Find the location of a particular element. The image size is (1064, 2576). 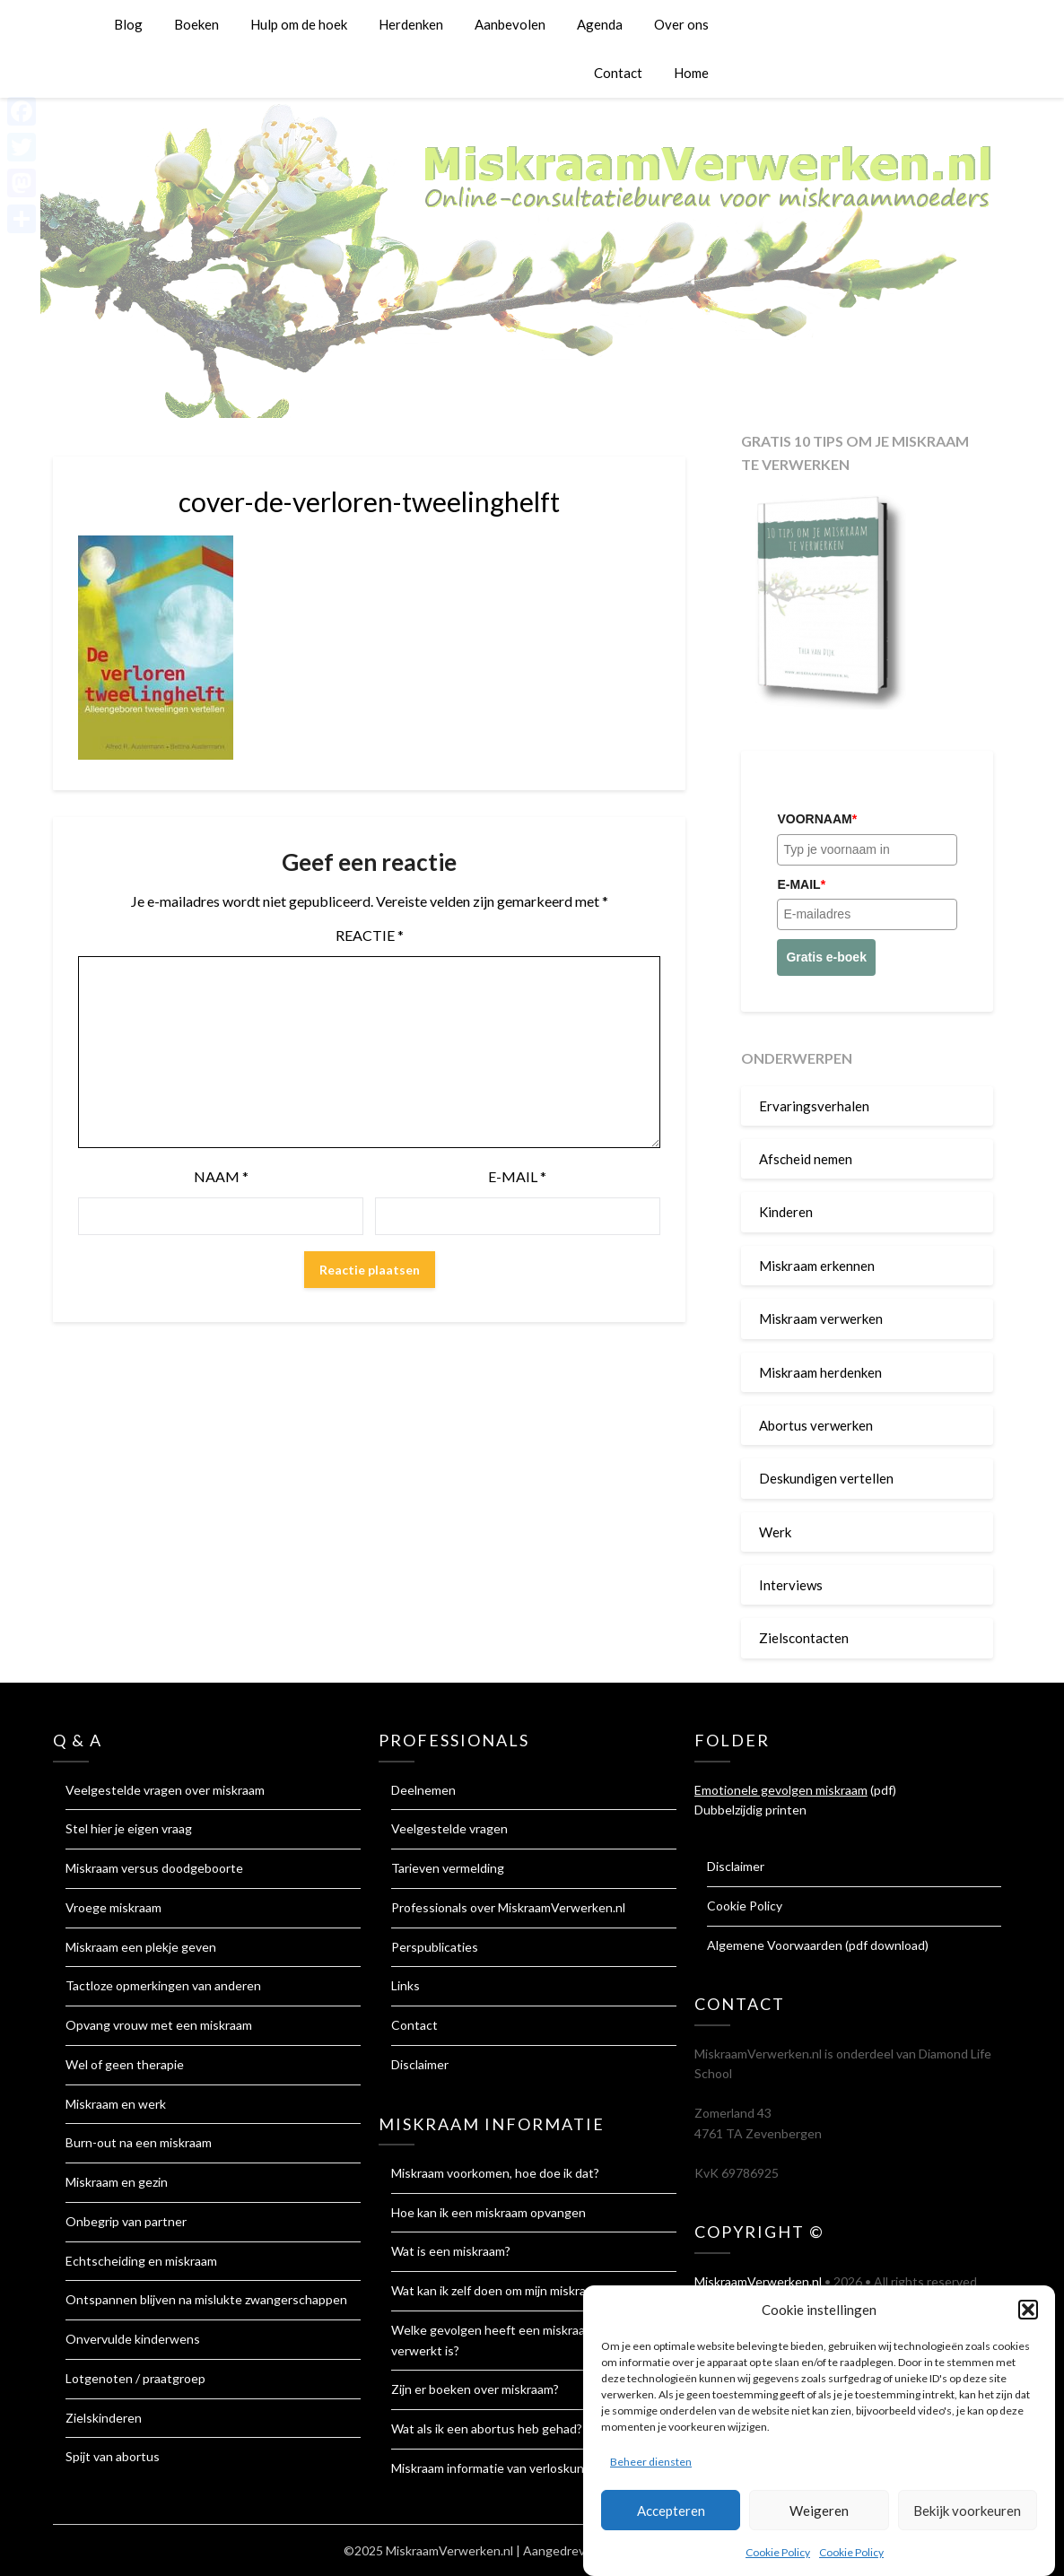

Gratis e-boek is located at coordinates (826, 957).